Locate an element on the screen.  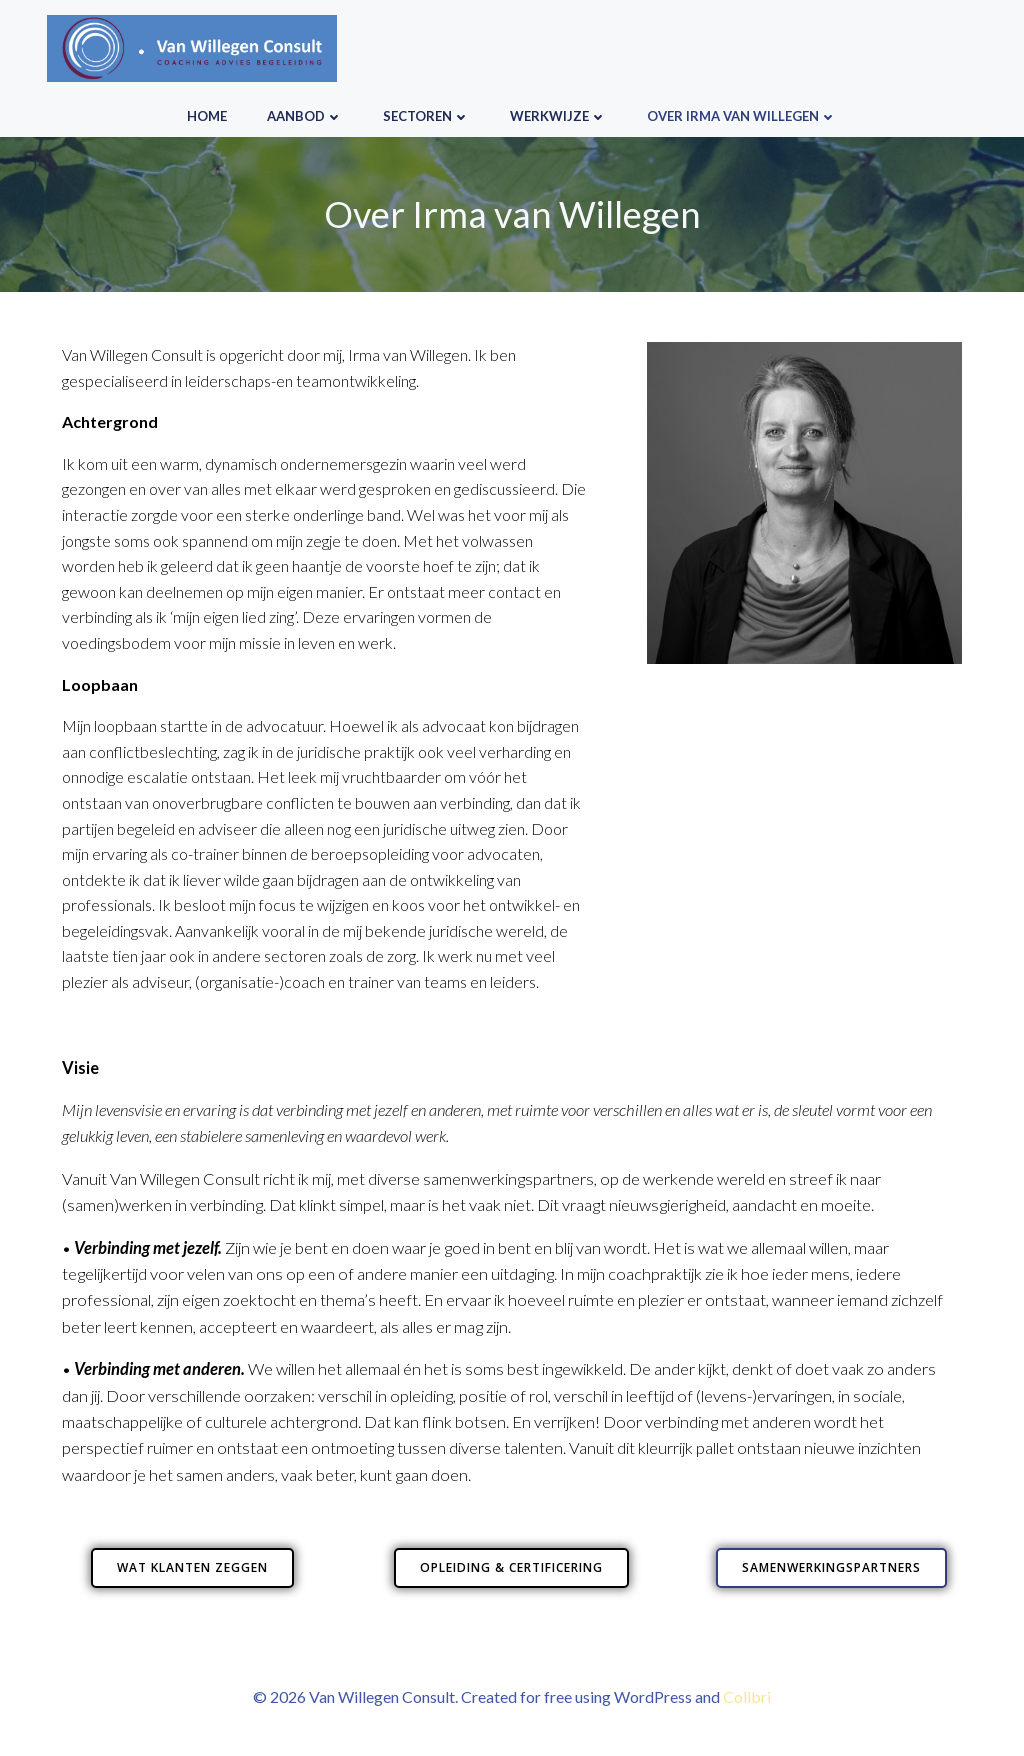
Werkwijze is located at coordinates (558, 116).